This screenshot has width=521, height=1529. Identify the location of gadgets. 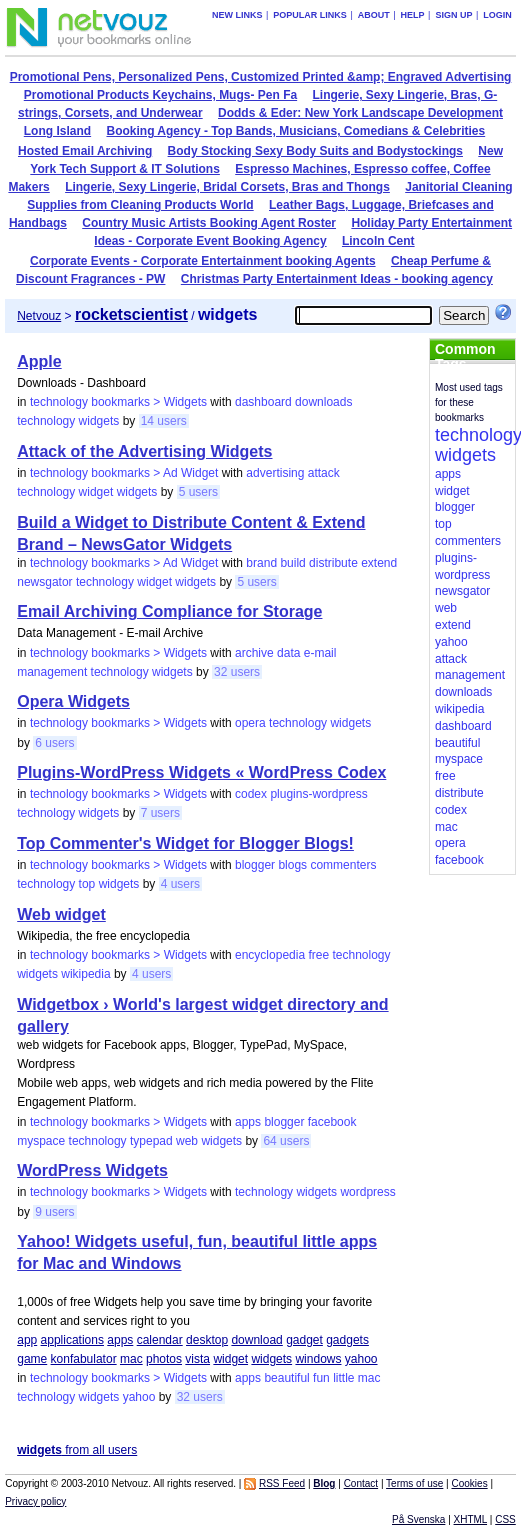
(347, 1340).